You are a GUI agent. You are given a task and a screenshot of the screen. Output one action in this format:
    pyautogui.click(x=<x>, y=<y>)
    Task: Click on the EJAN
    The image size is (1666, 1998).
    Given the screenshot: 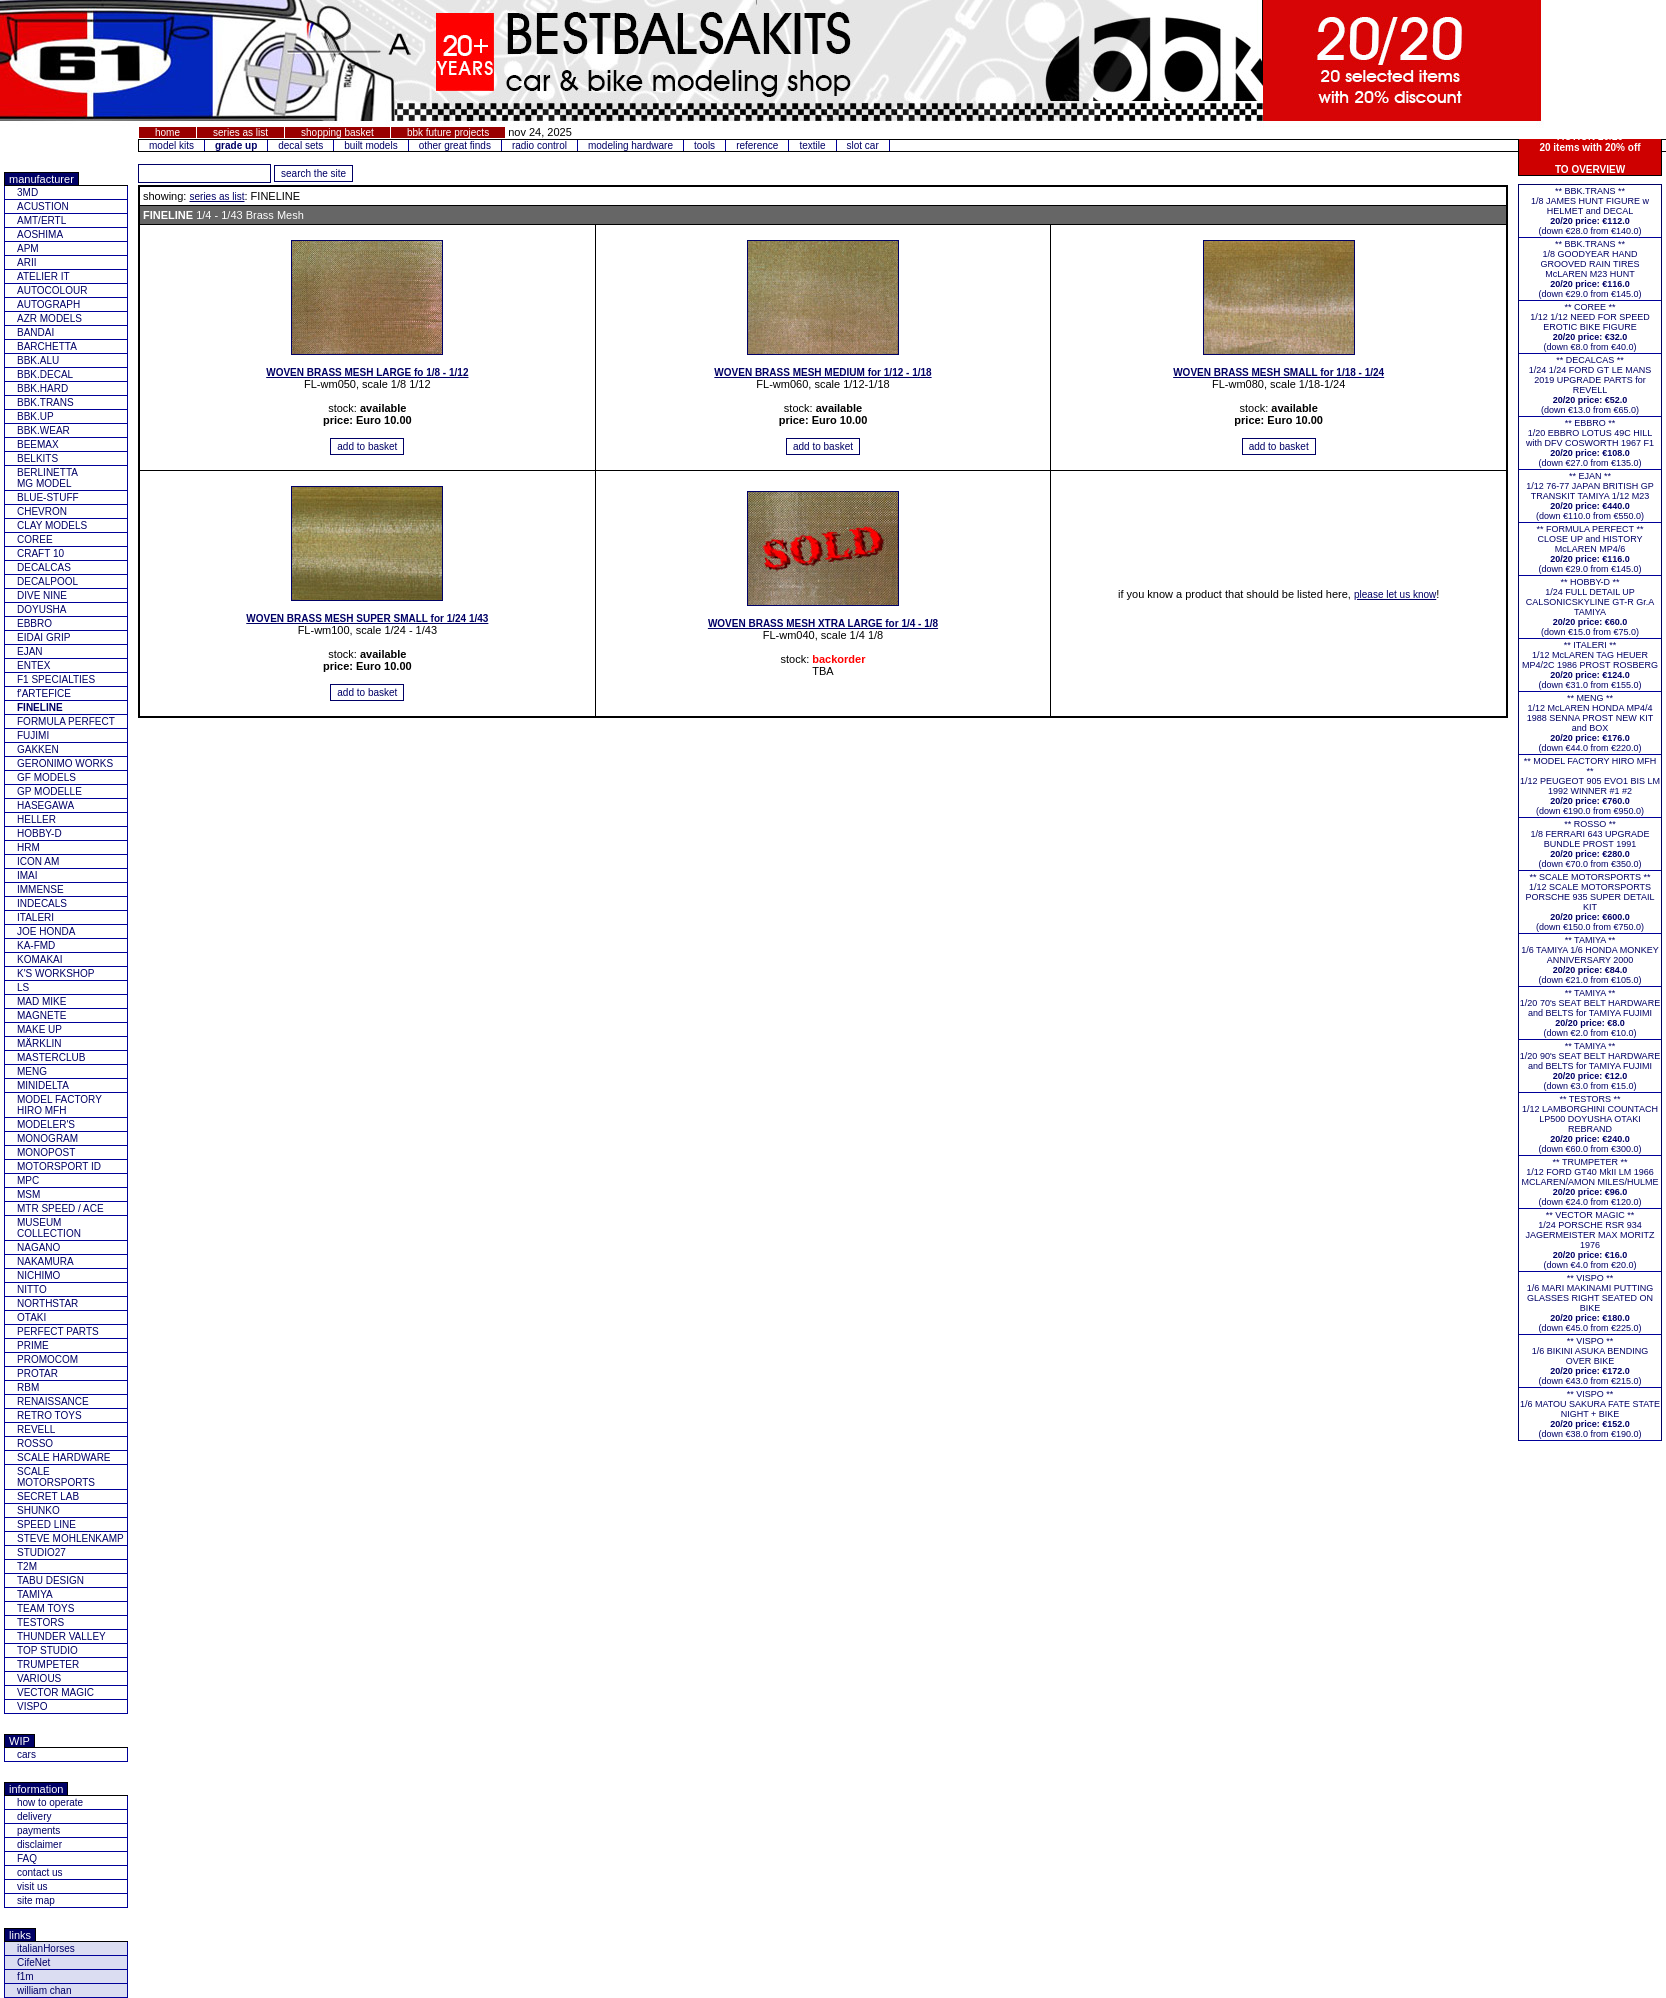 What is the action you would take?
    pyautogui.click(x=30, y=651)
    